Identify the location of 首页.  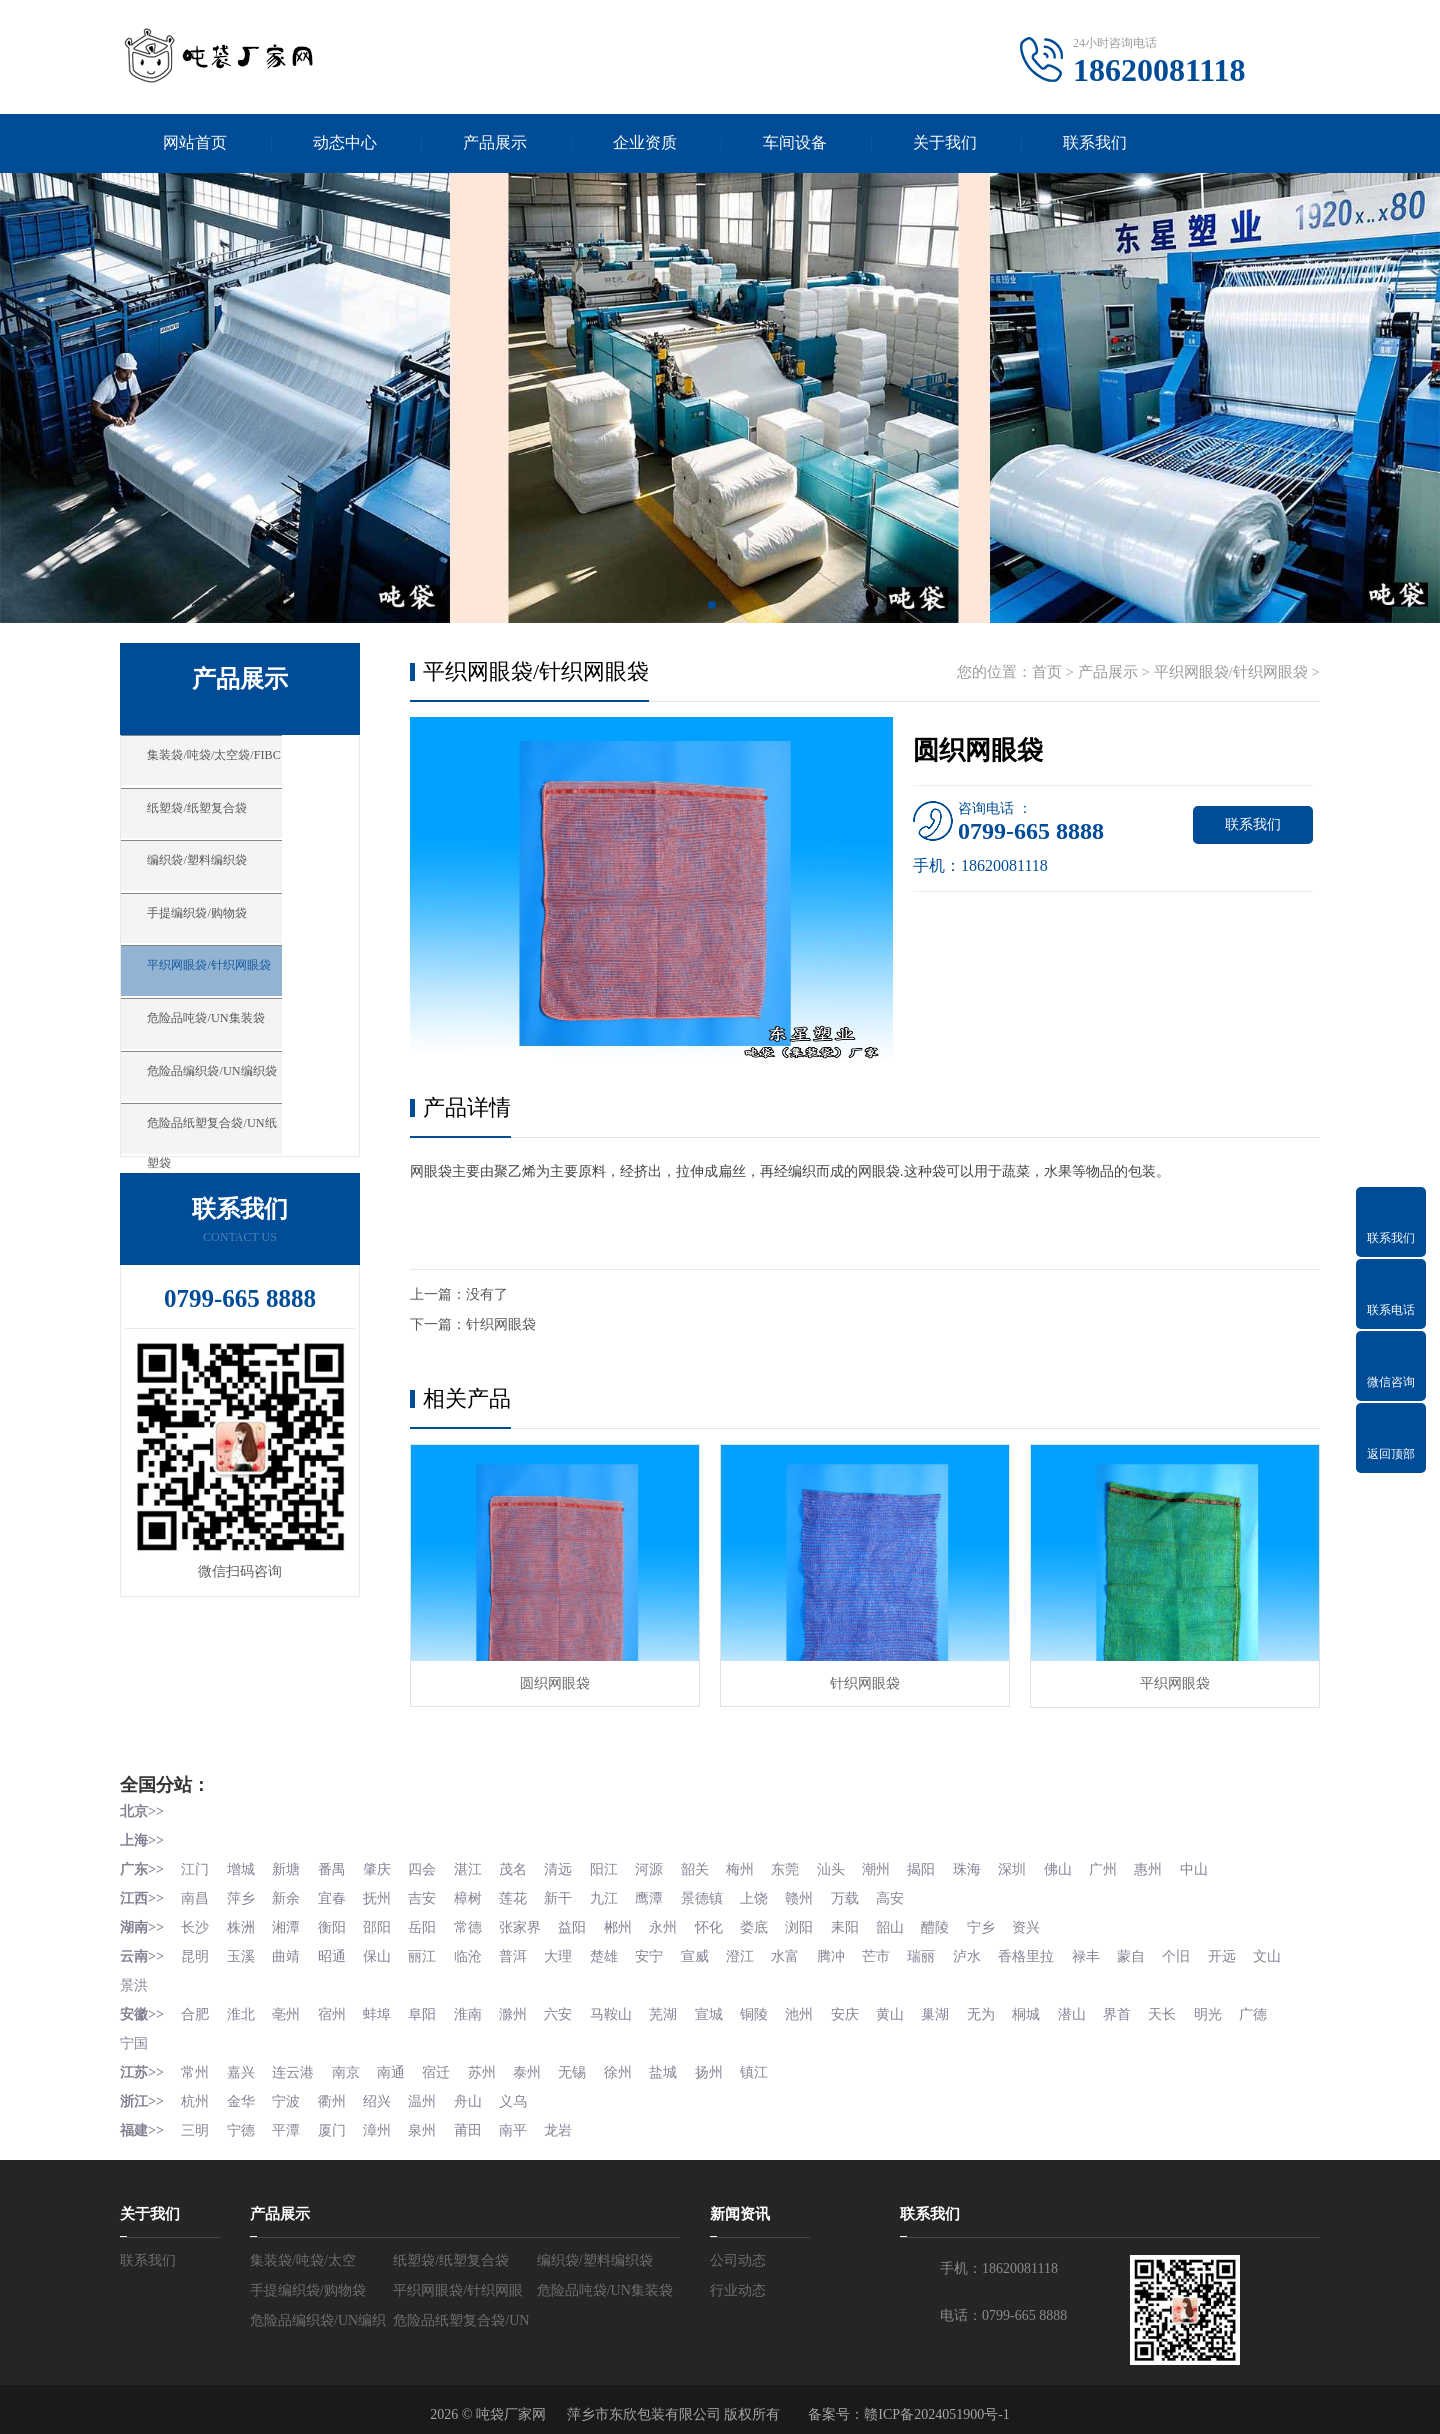
(1047, 673).